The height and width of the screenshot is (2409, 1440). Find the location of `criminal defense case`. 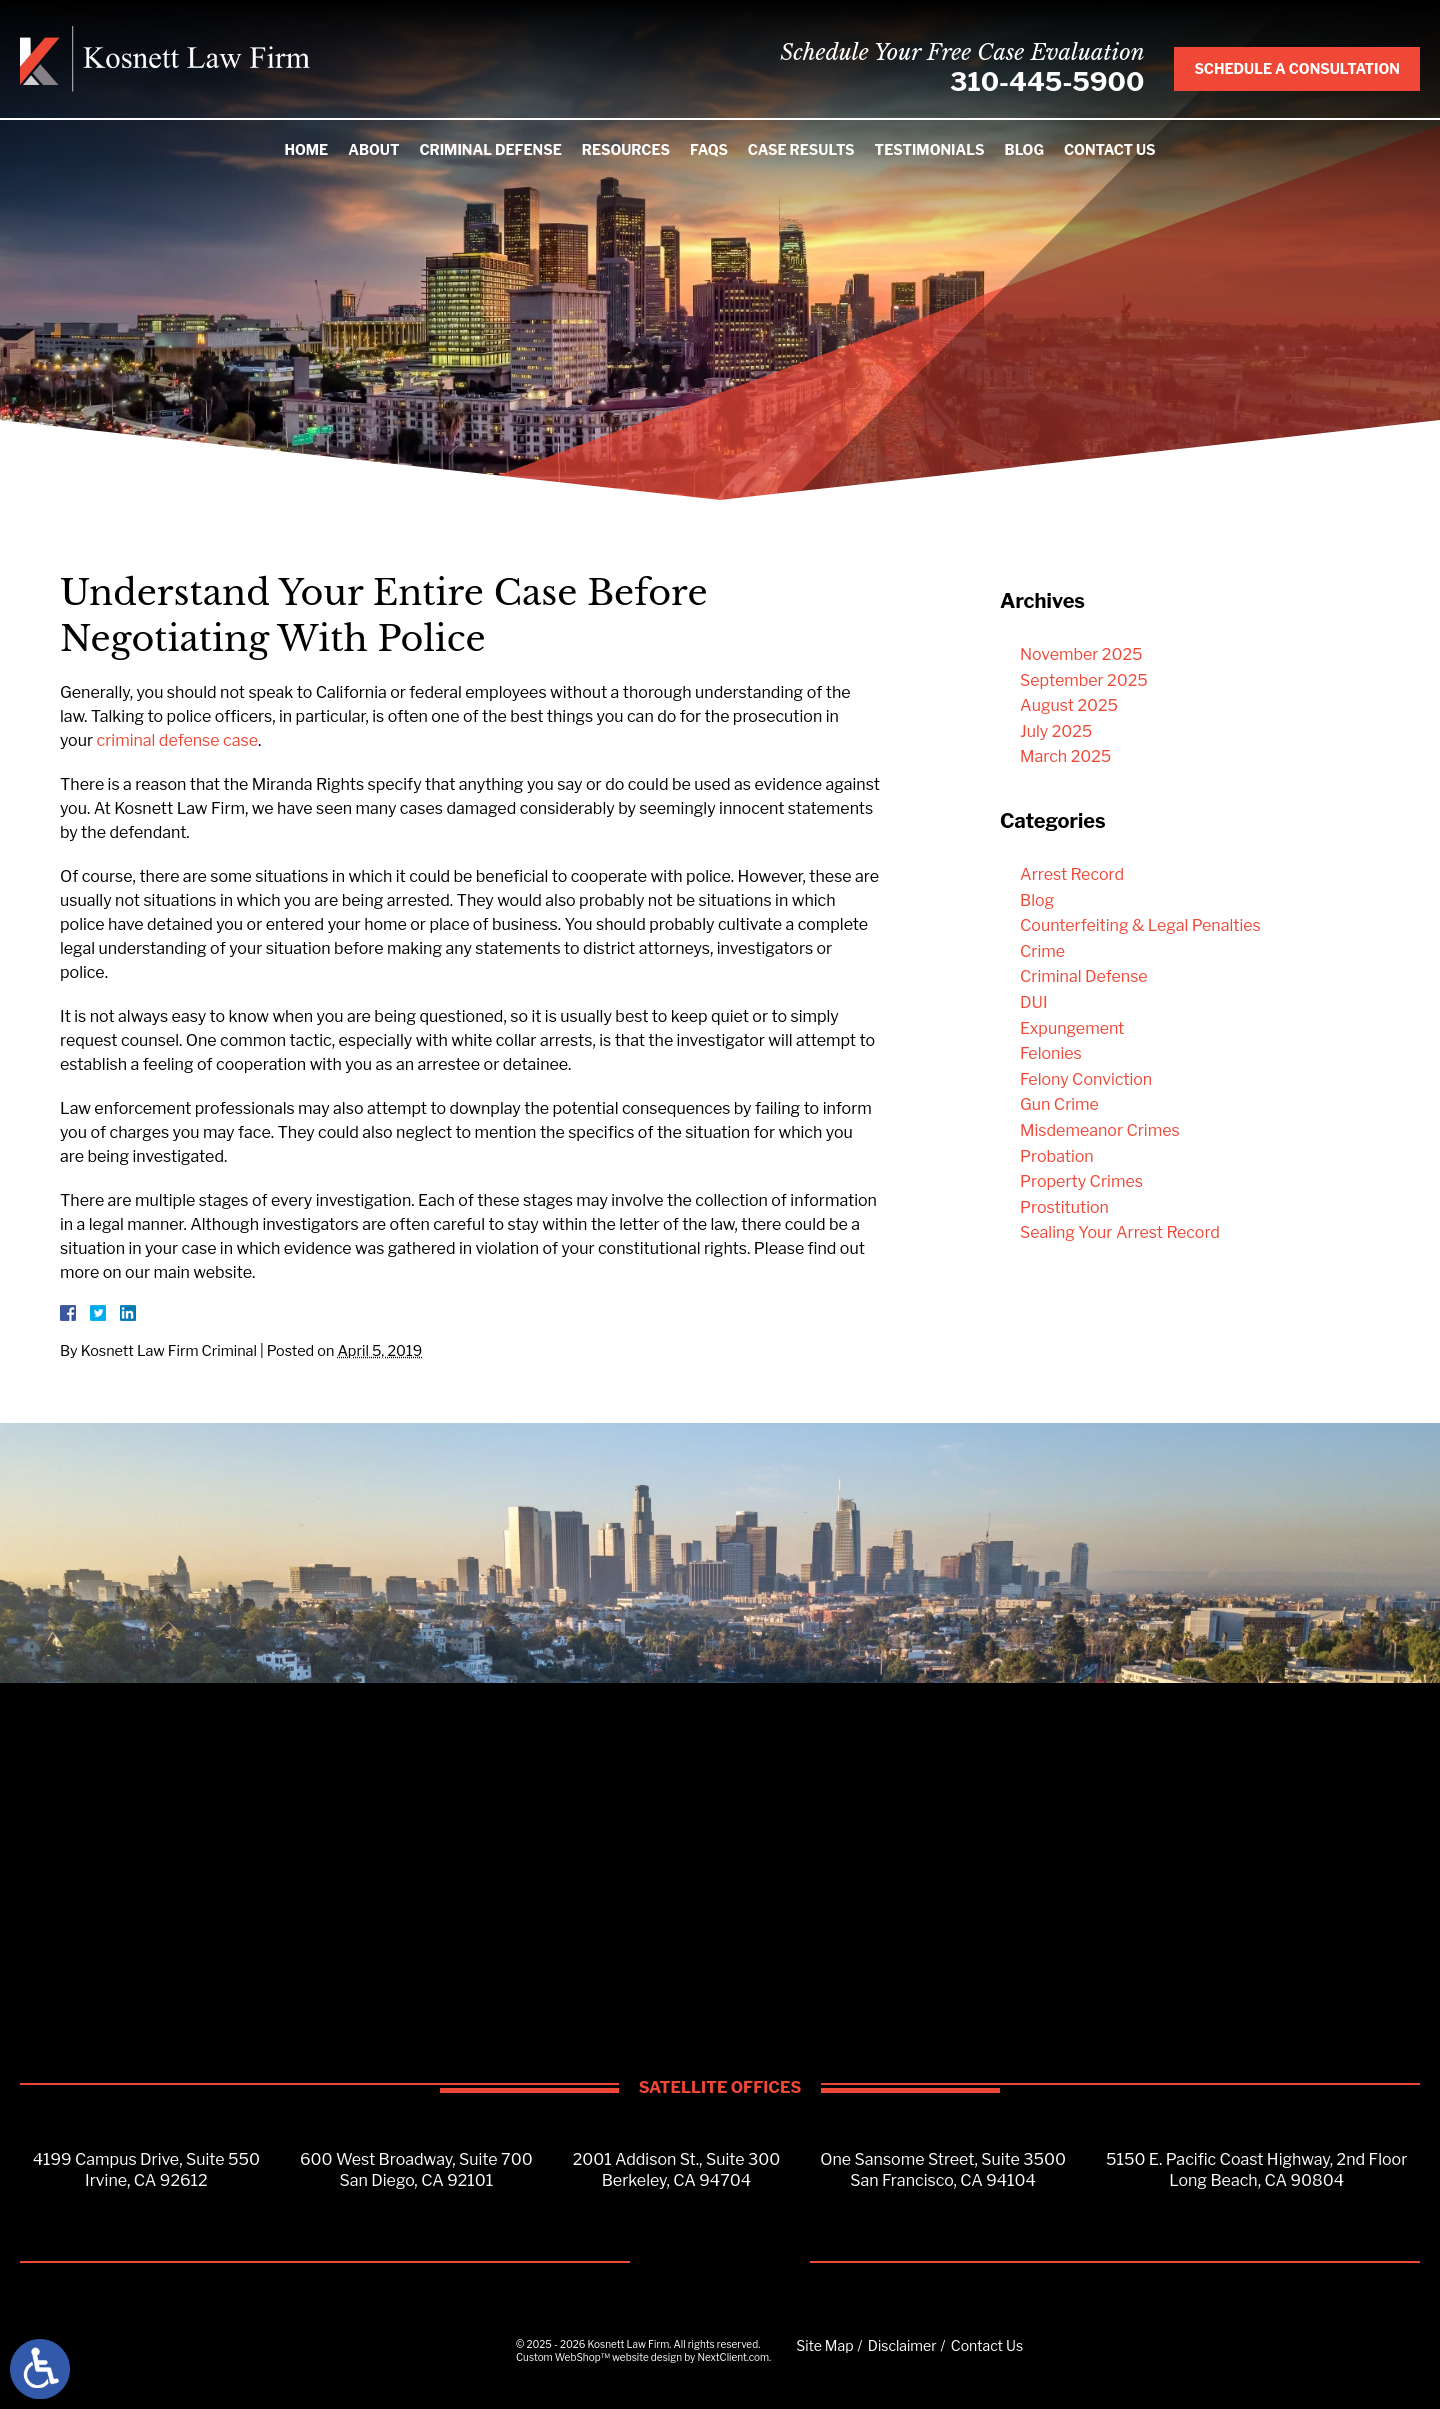

criminal defense case is located at coordinates (177, 740).